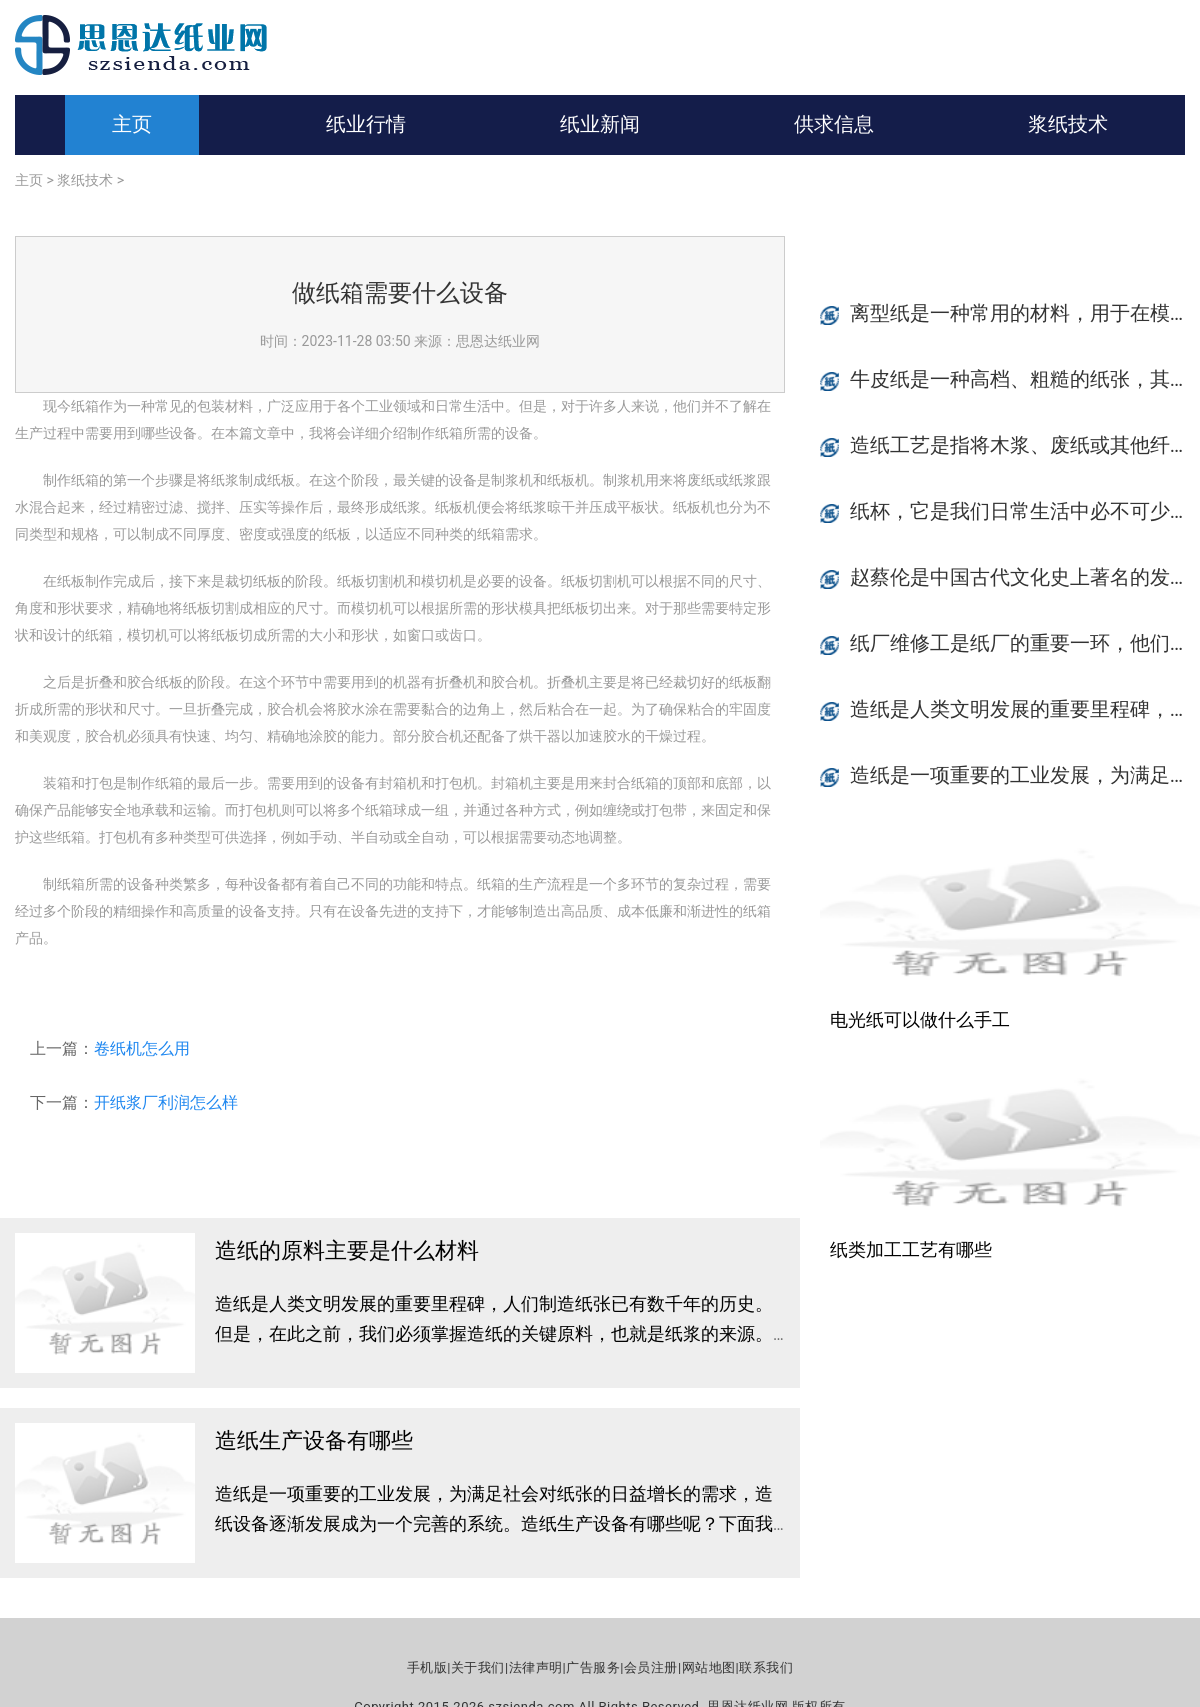 This screenshot has width=1200, height=1707. What do you see at coordinates (366, 124) in the screenshot?
I see `纸业行情` at bounding box center [366, 124].